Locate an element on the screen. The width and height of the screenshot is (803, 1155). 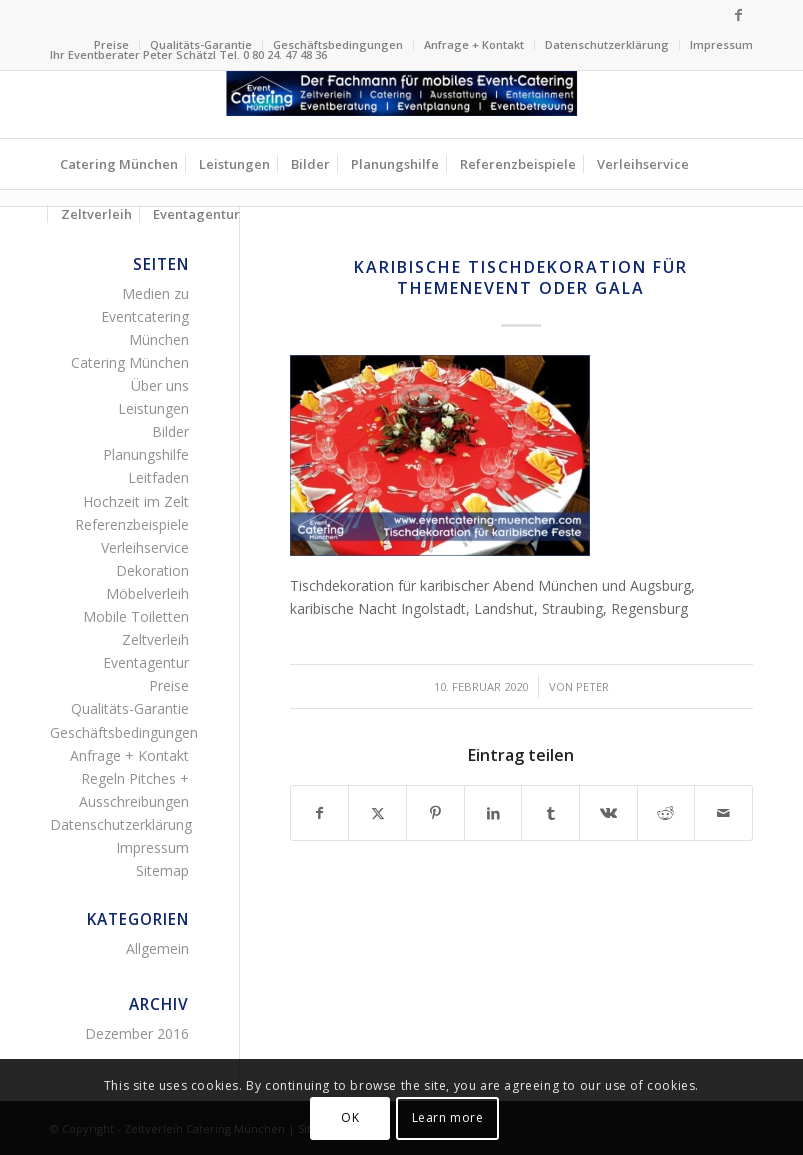
[menuitem] is located at coordinates (112, 45).